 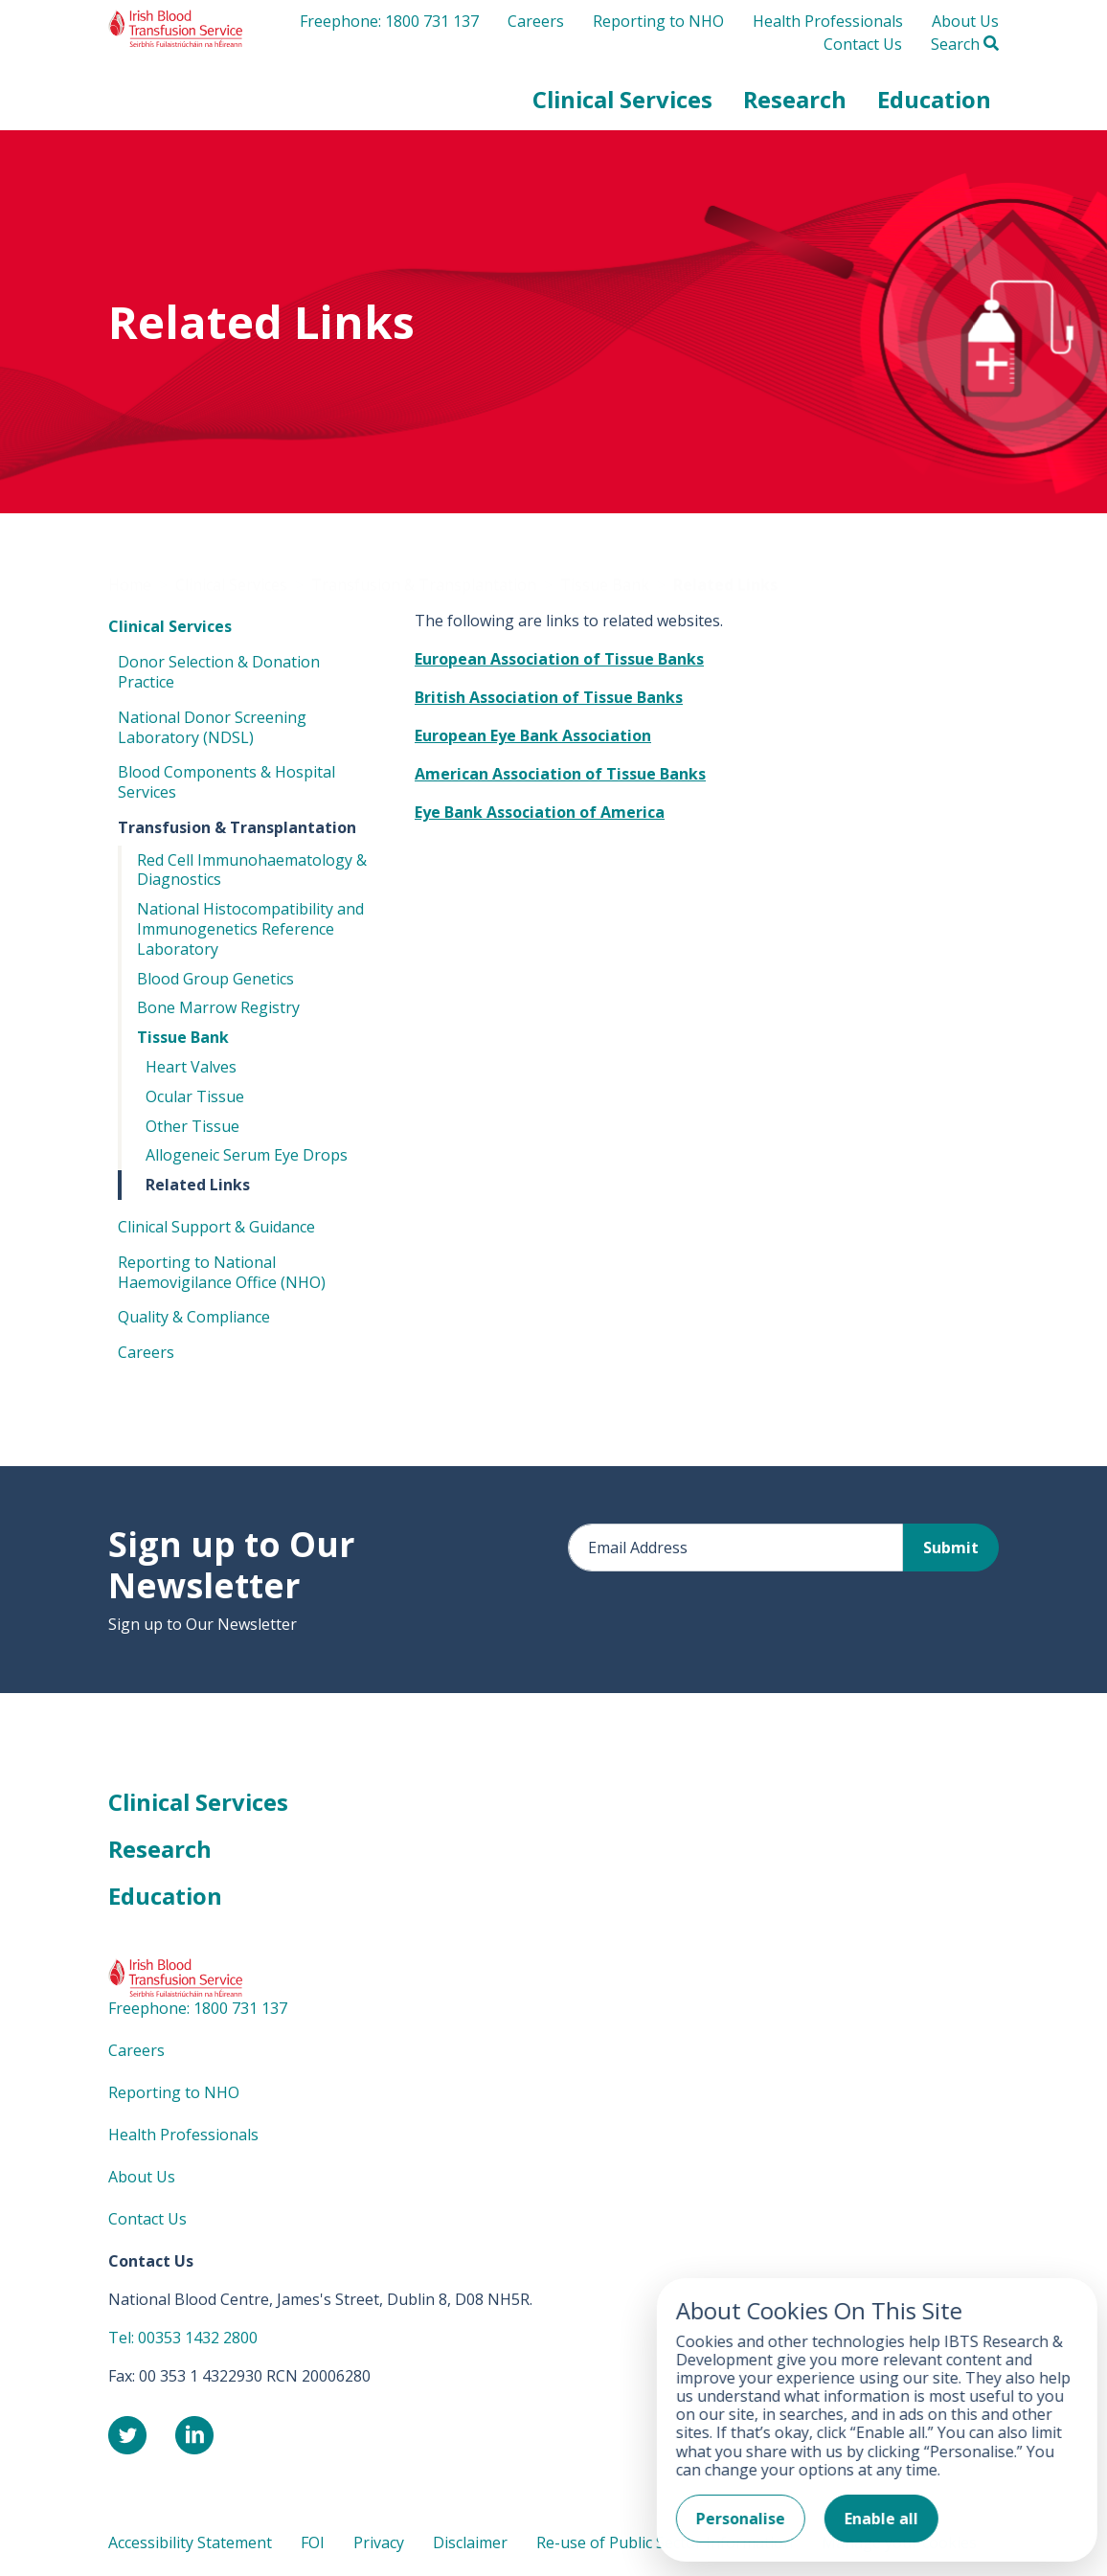 What do you see at coordinates (664, 2545) in the screenshot?
I see `Re-use of Public Sector Information` at bounding box center [664, 2545].